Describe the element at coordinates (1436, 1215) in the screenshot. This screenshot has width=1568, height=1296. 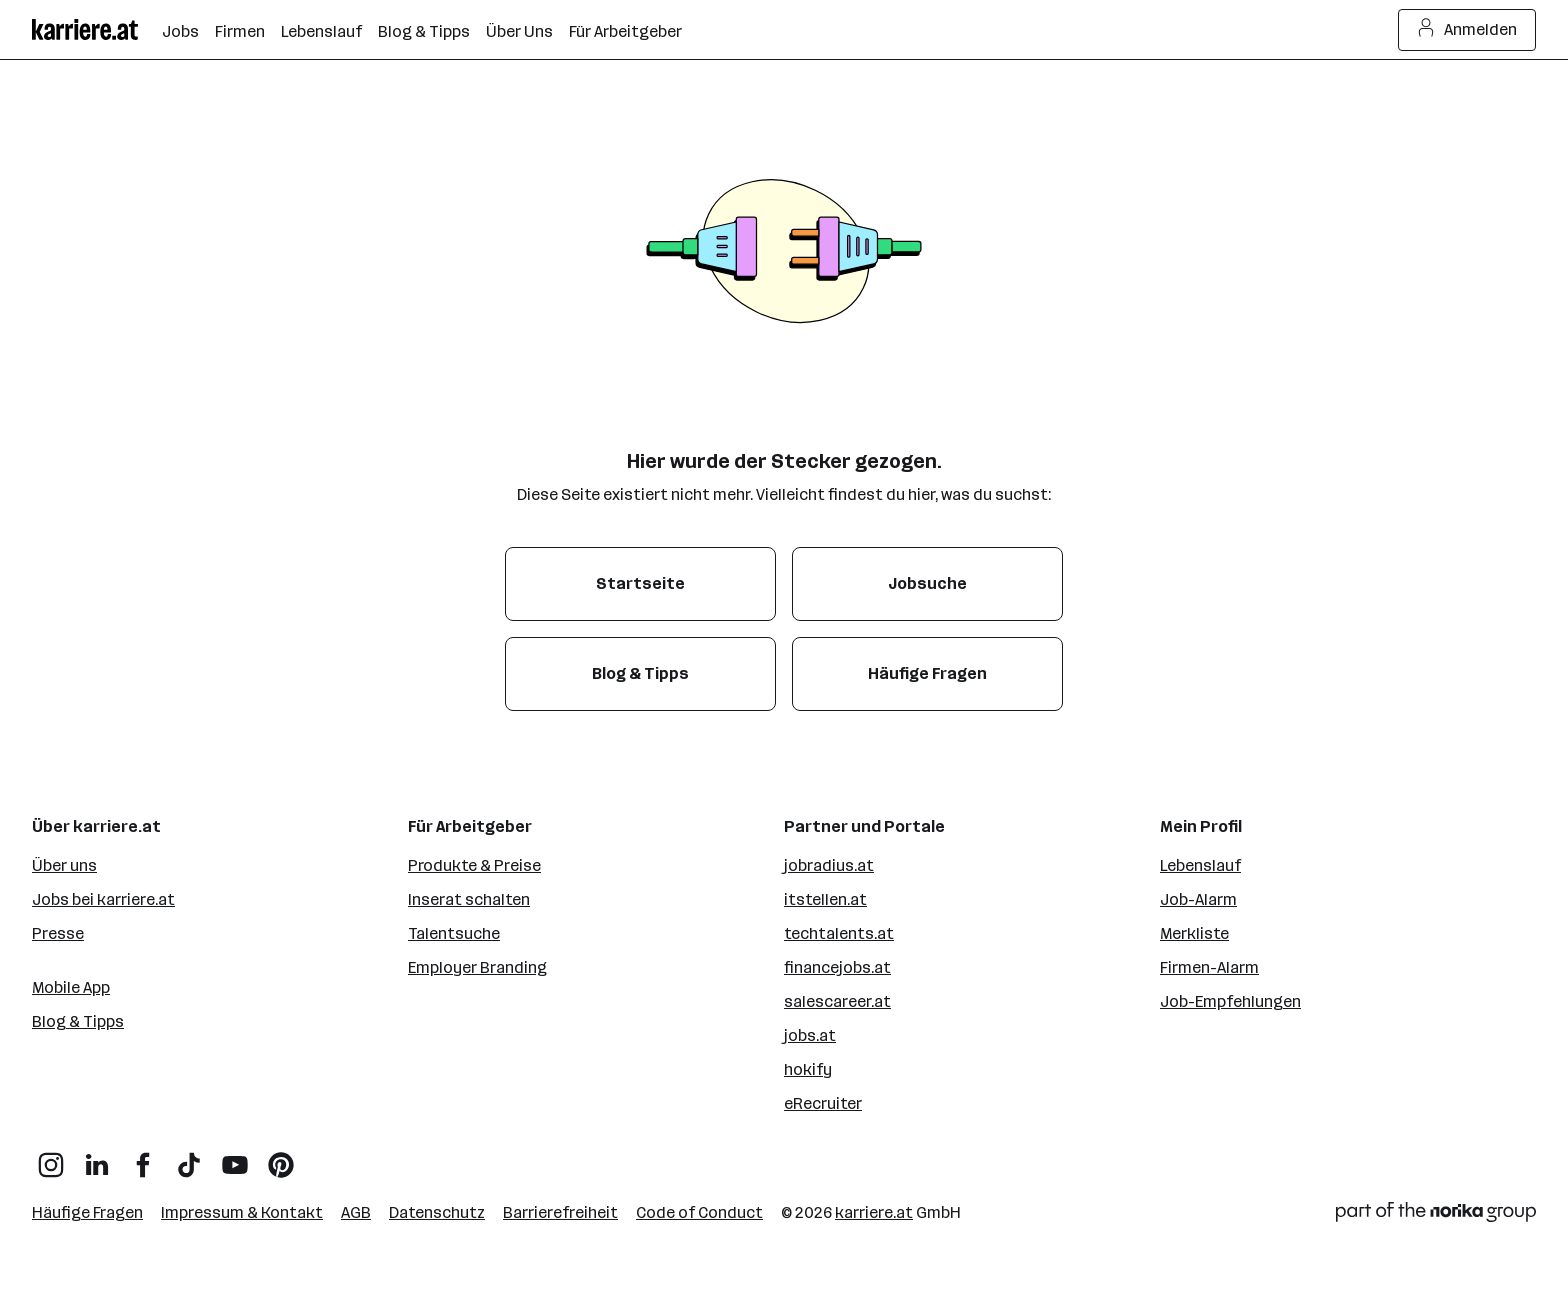
I see `[Norika Group Logo]` at that location.